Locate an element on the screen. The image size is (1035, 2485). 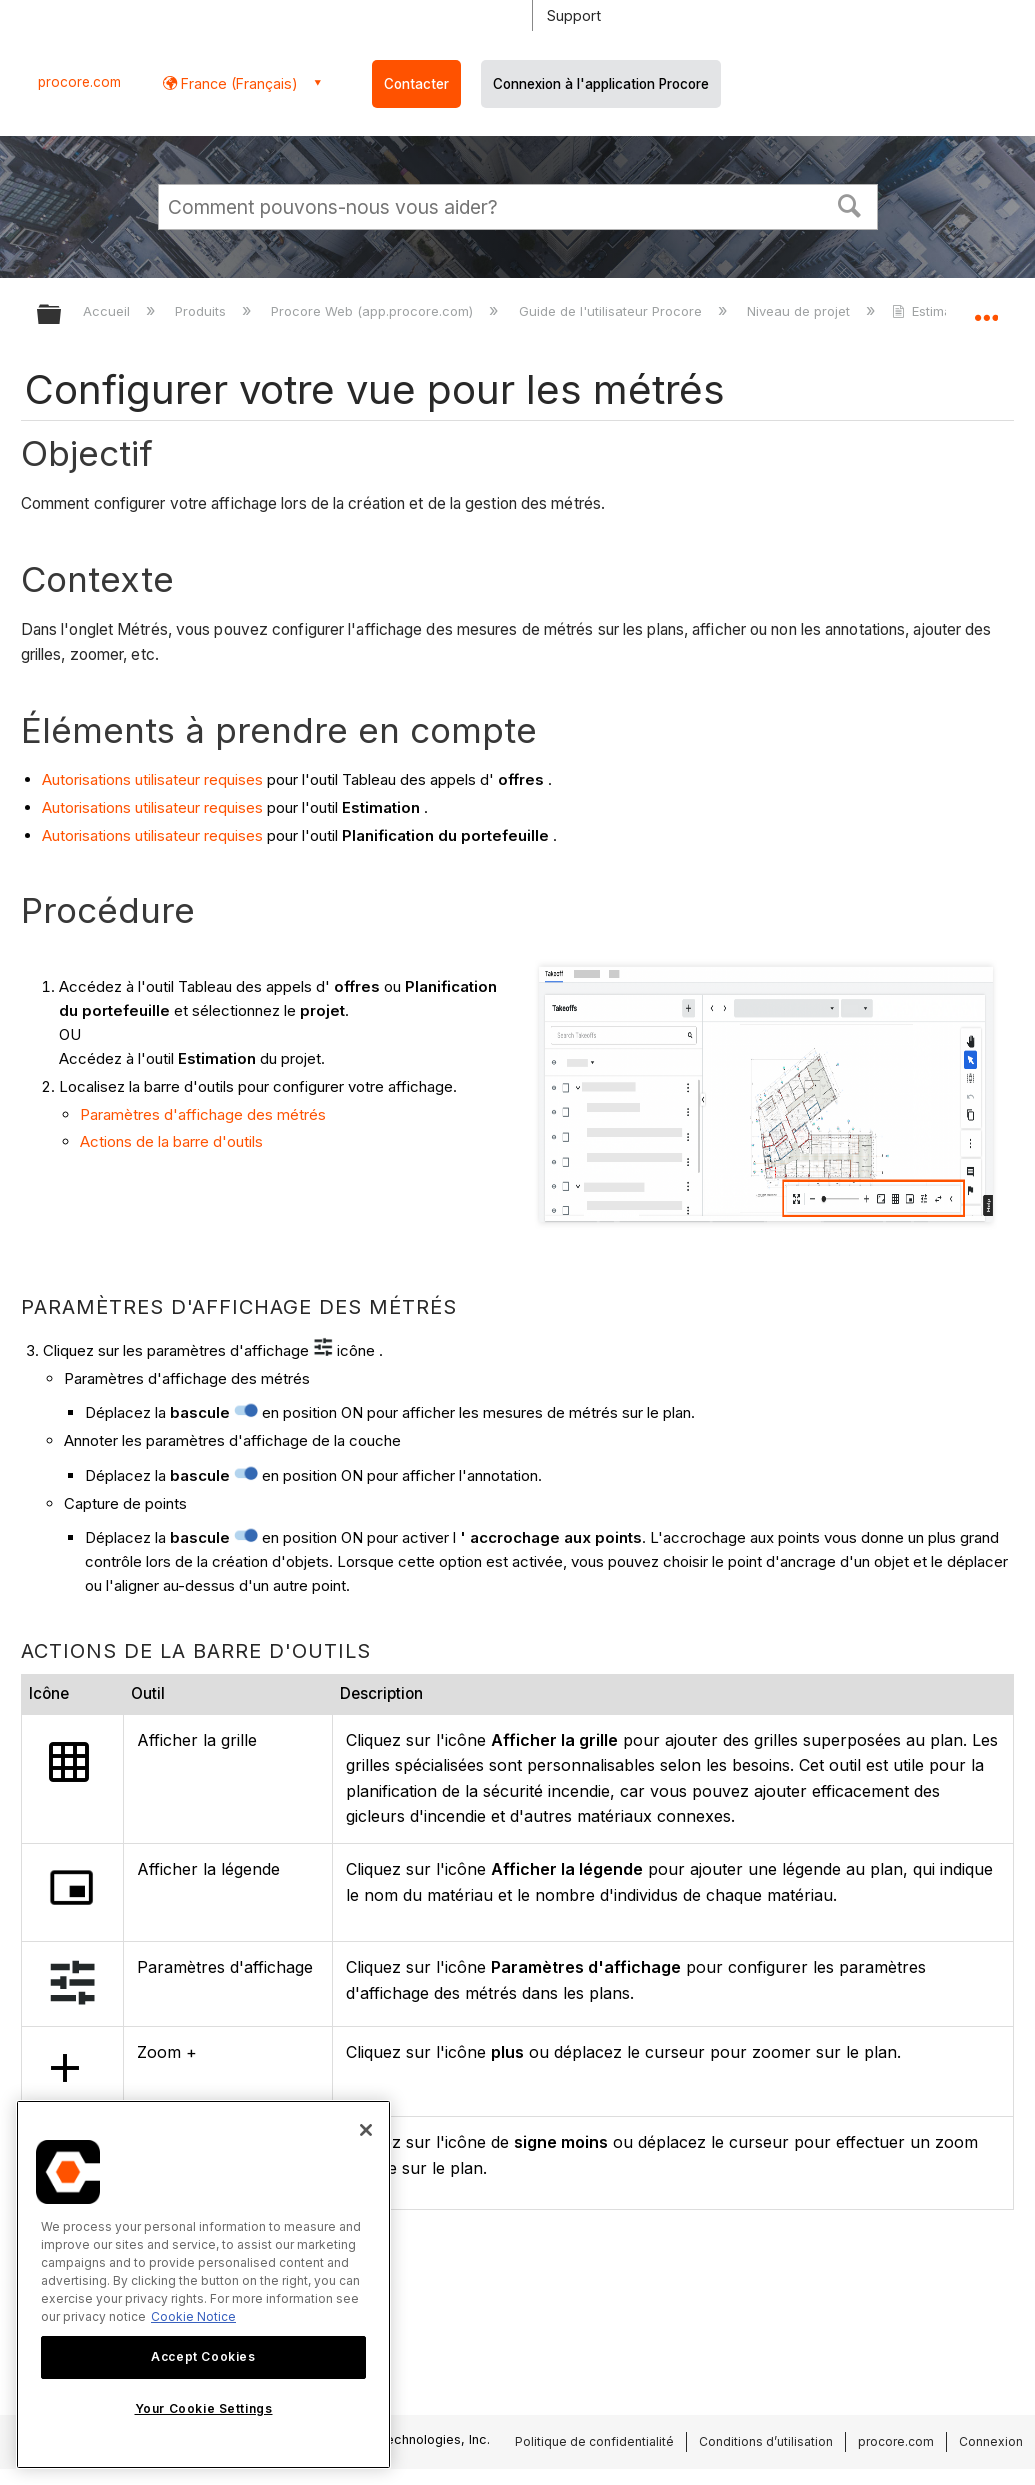
Autorisations utilisateur requises is located at coordinates (152, 779).